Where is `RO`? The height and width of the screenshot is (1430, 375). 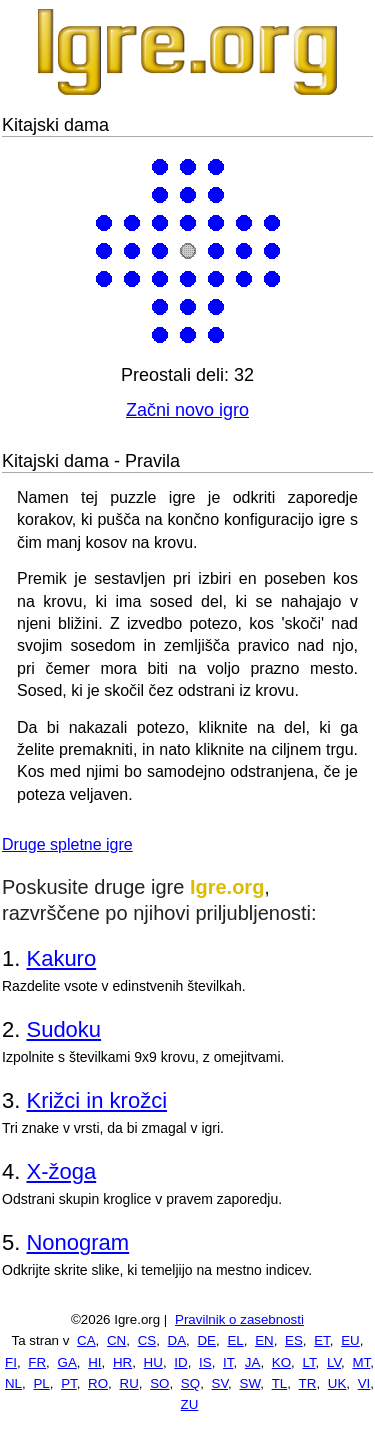 RO is located at coordinates (98, 1383).